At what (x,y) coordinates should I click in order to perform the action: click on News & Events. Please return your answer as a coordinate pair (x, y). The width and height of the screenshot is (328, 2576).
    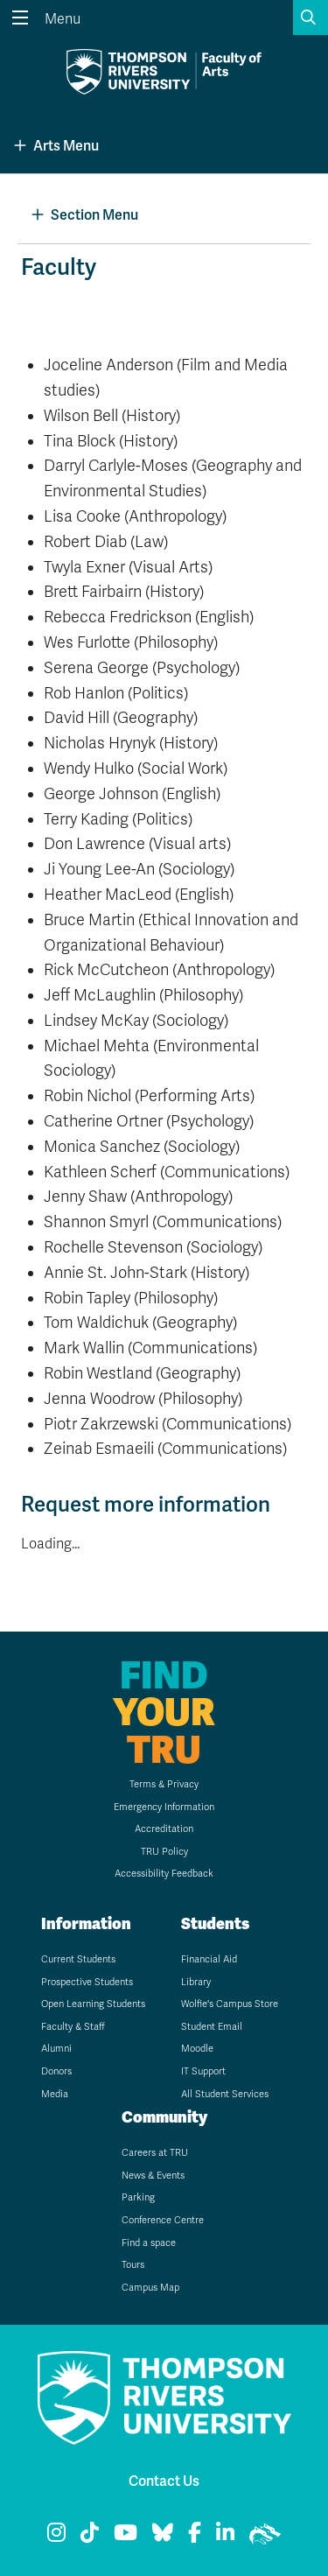
    Looking at the image, I should click on (153, 2175).